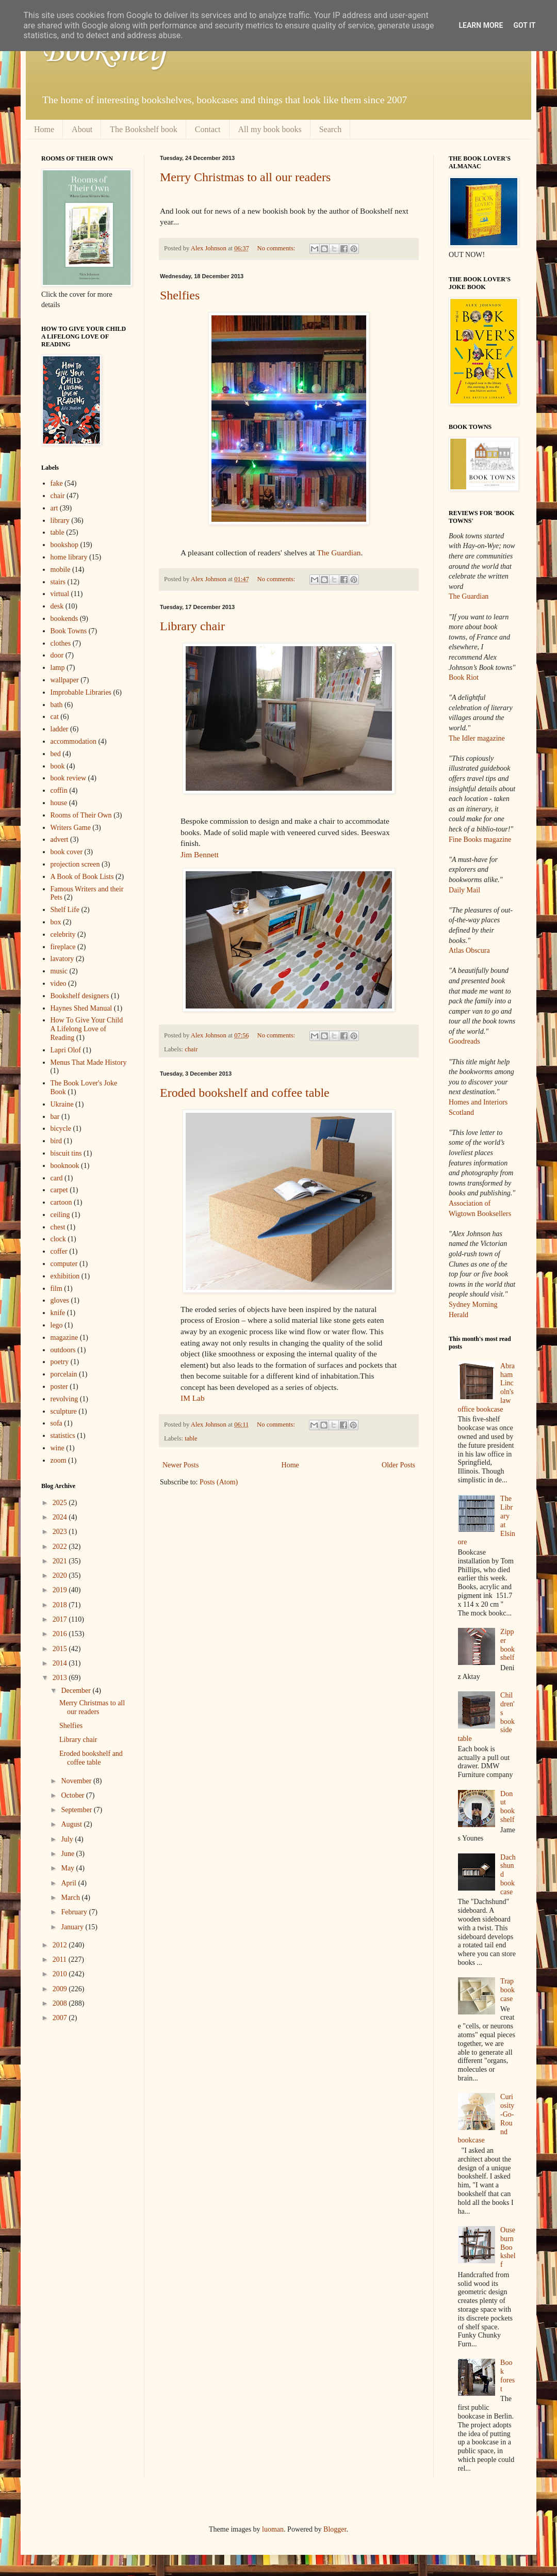  I want to click on card, so click(57, 1178).